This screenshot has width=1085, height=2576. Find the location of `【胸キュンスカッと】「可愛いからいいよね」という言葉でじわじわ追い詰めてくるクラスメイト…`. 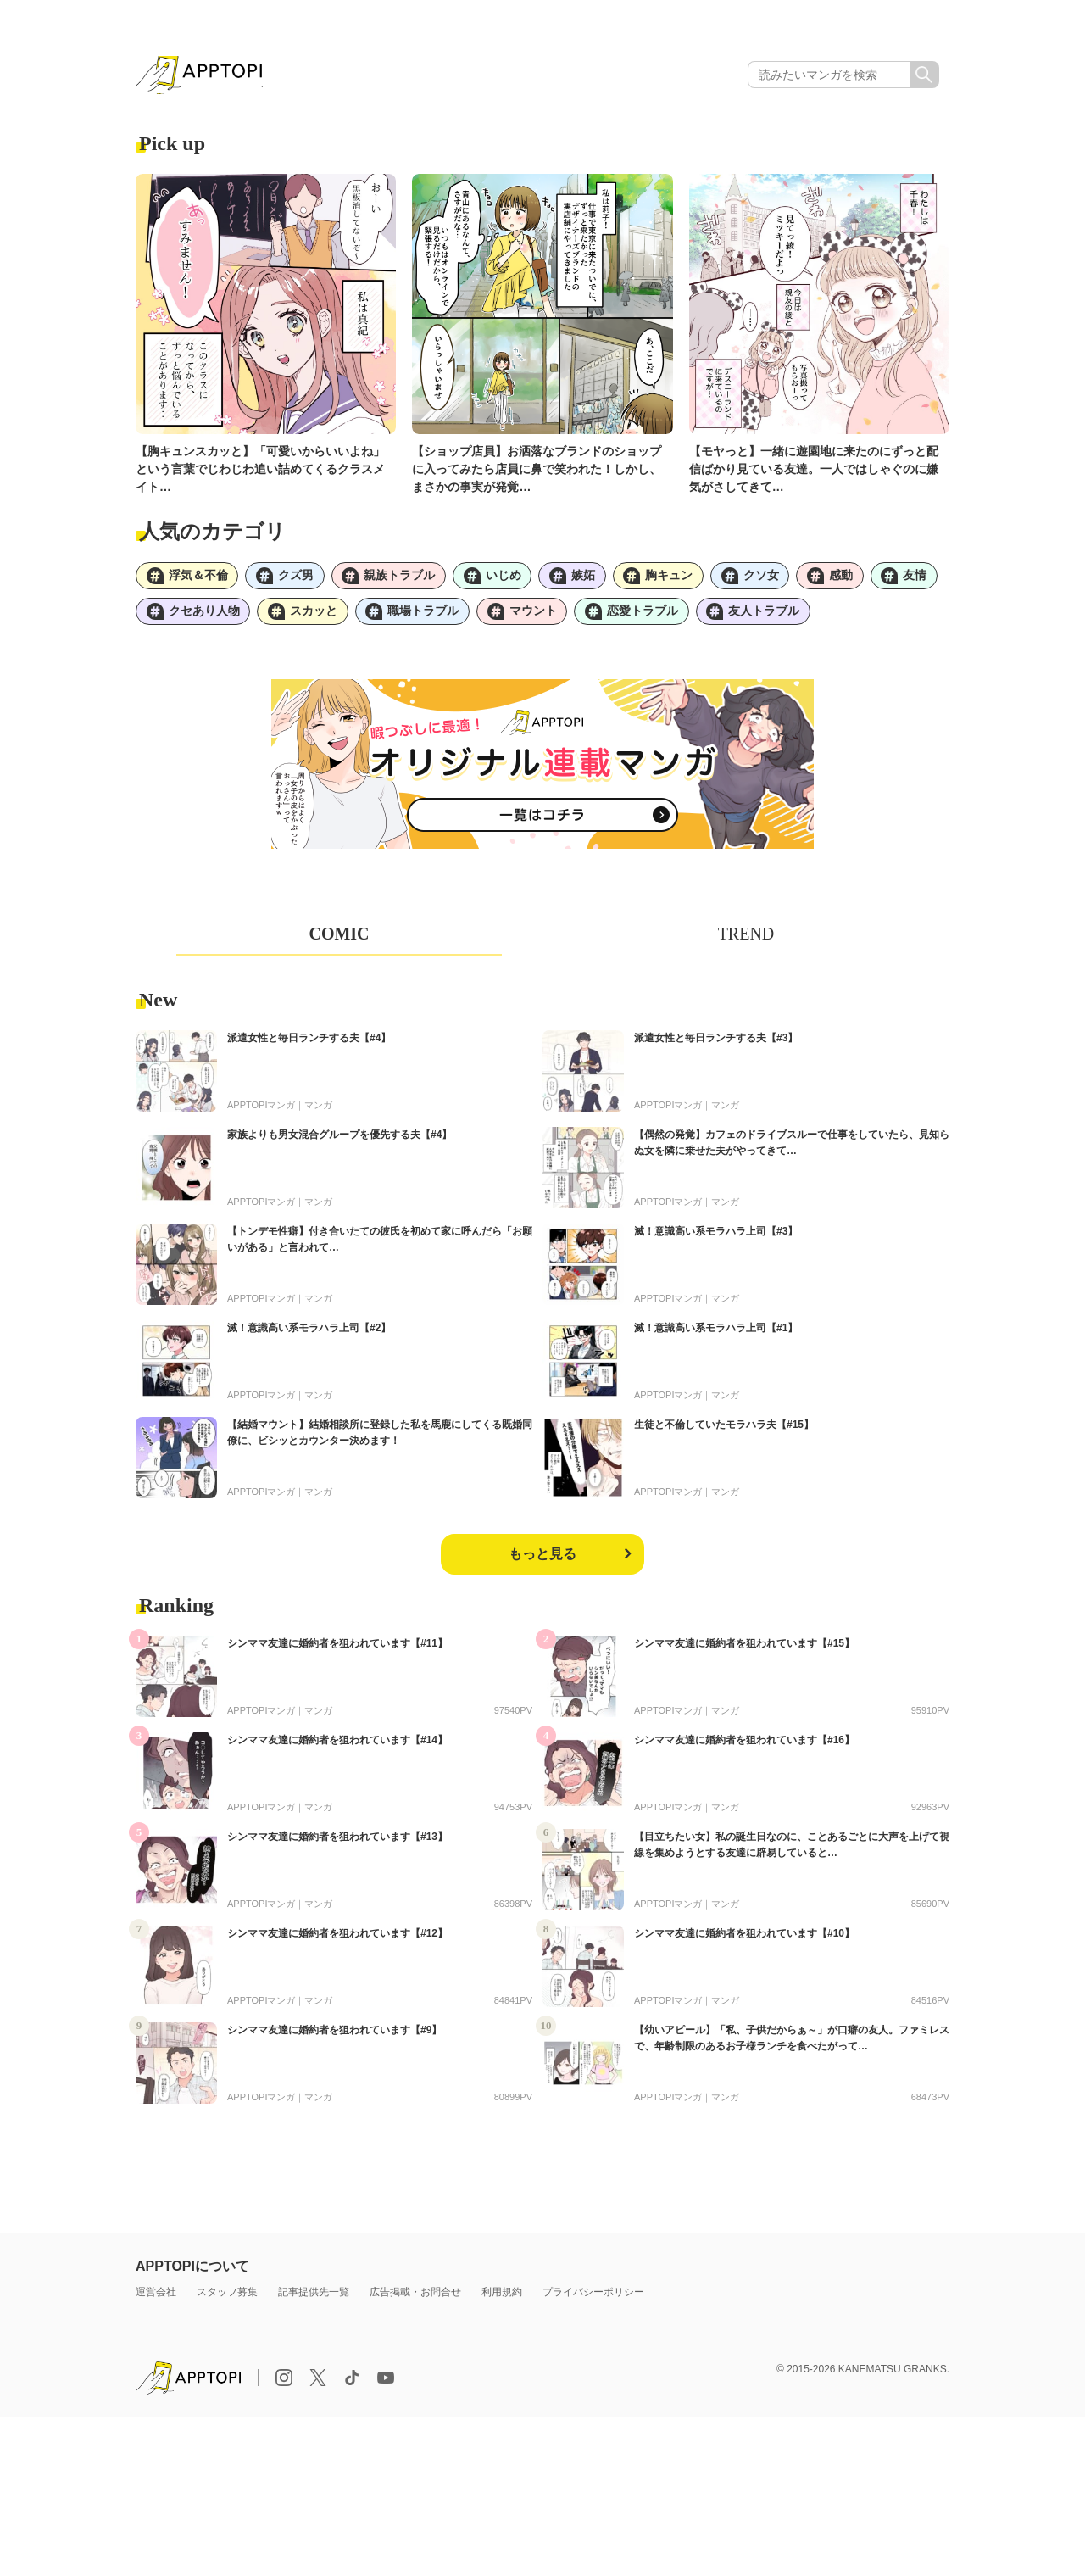

【胸キュンスカッと】「可愛いからいいよね」という言葉でじわじわ追い詰めてくるクラスメイト… is located at coordinates (260, 471).